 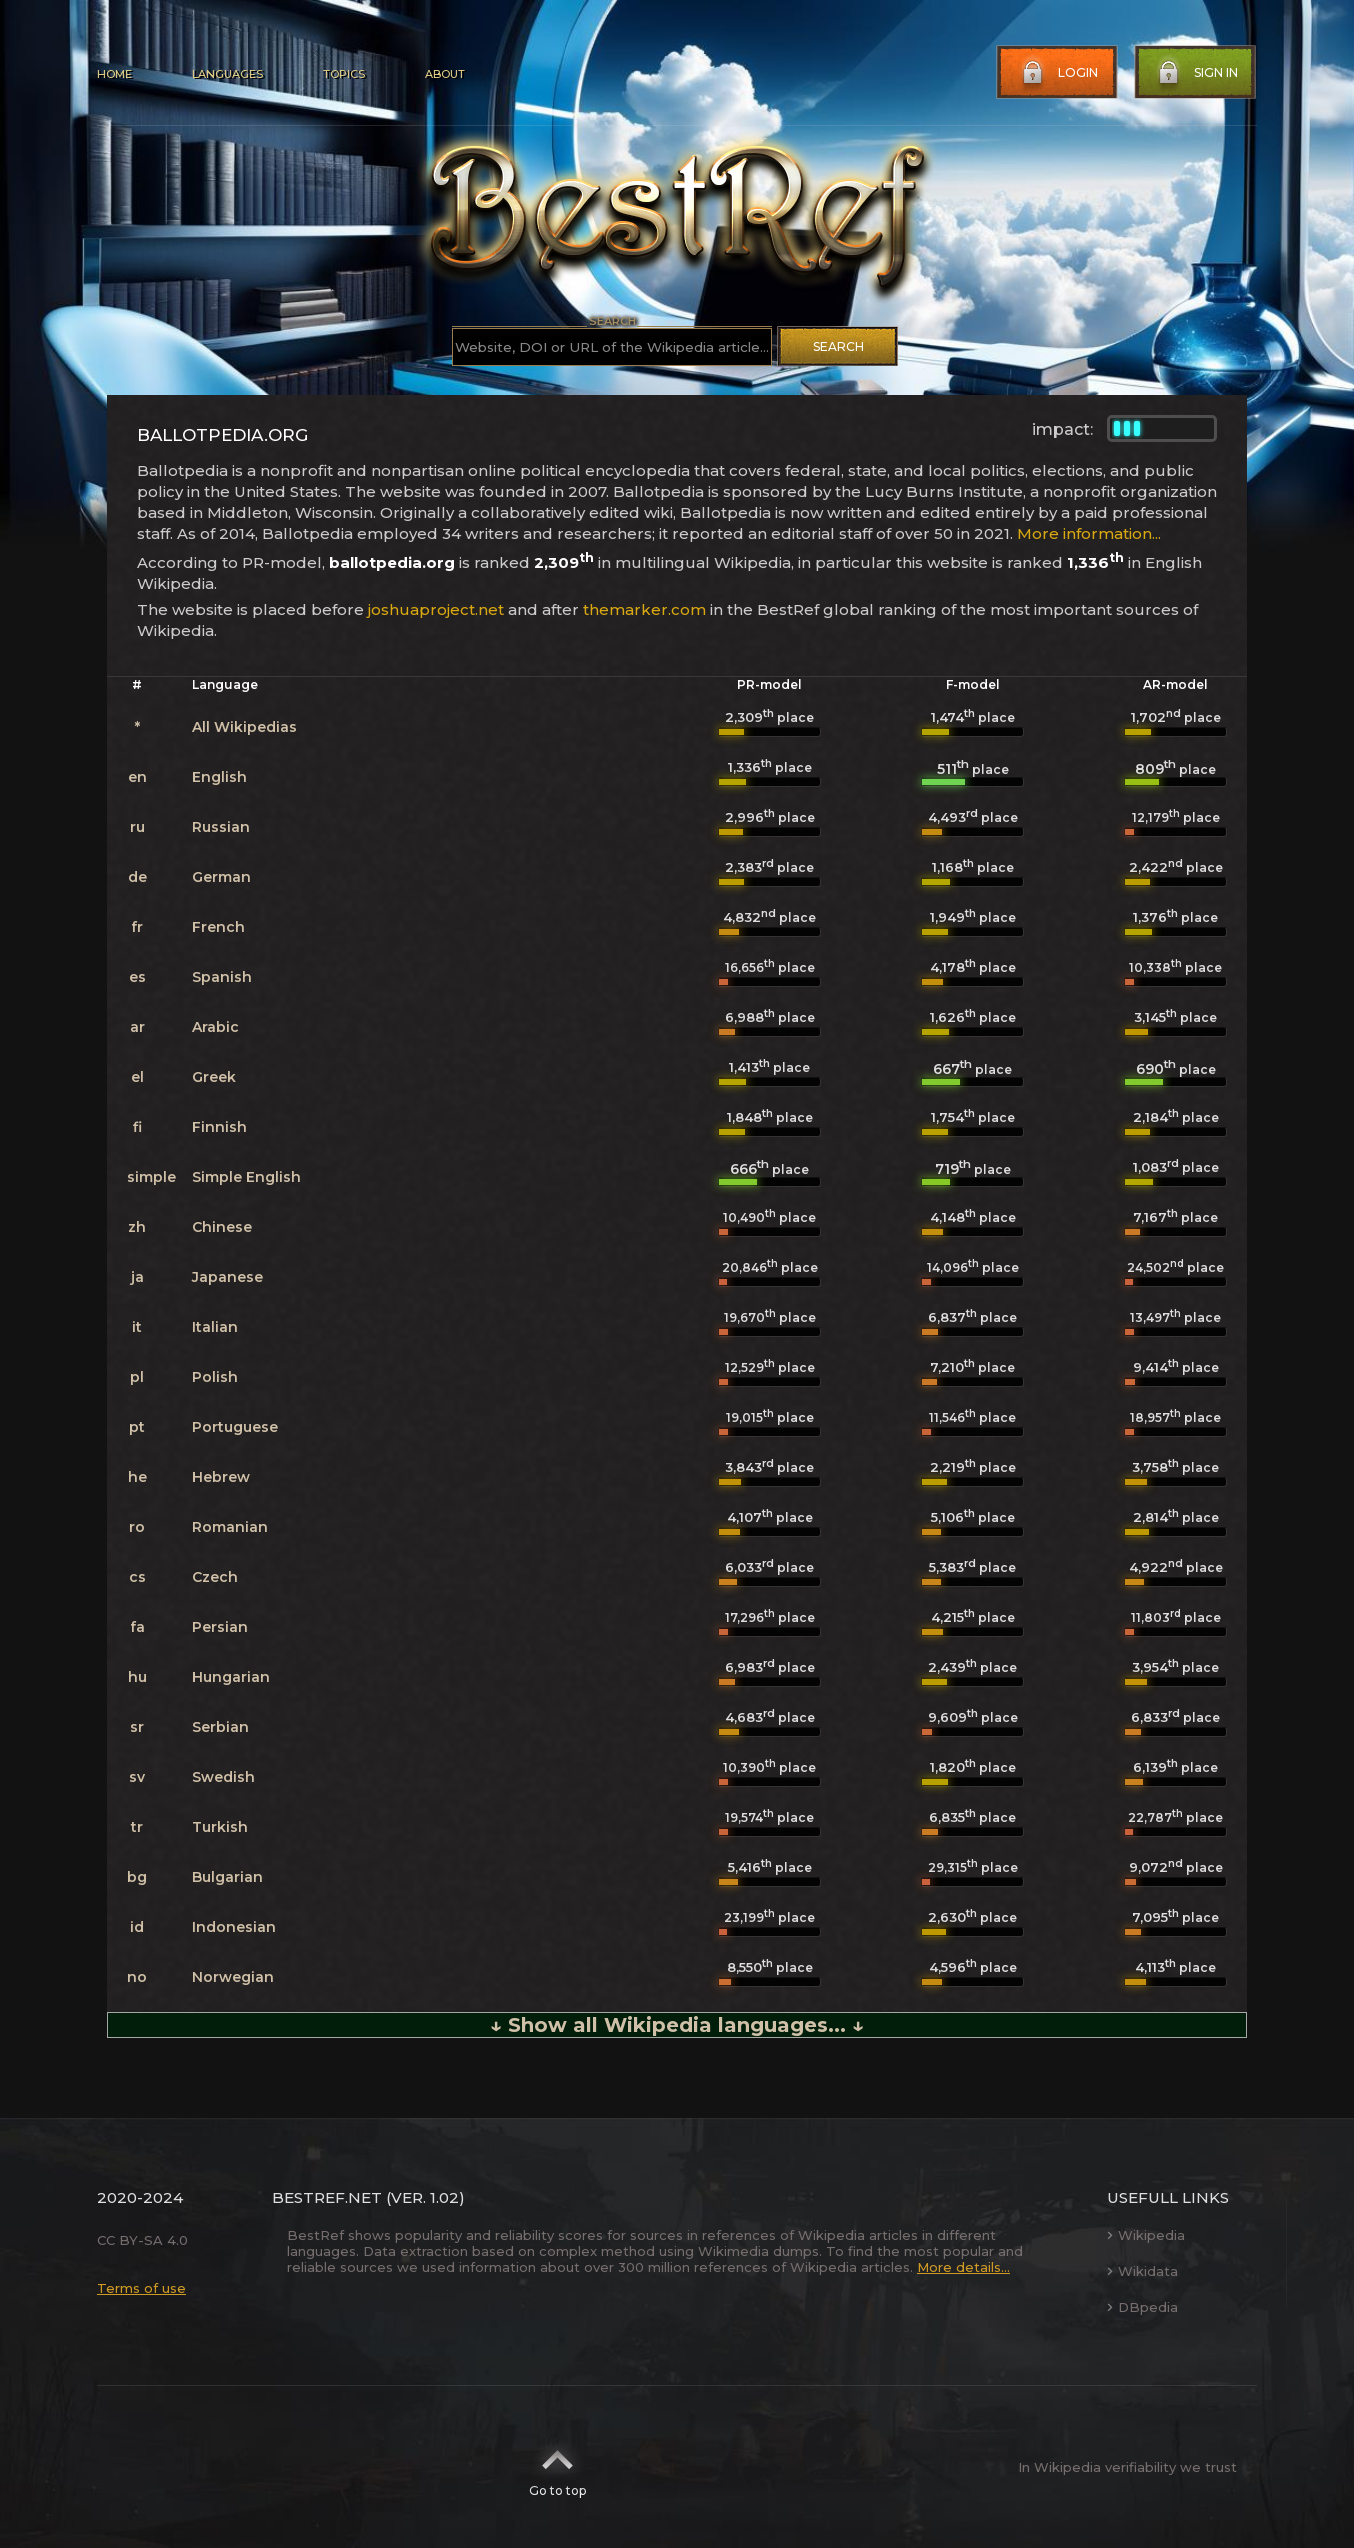 What do you see at coordinates (218, 927) in the screenshot?
I see `French` at bounding box center [218, 927].